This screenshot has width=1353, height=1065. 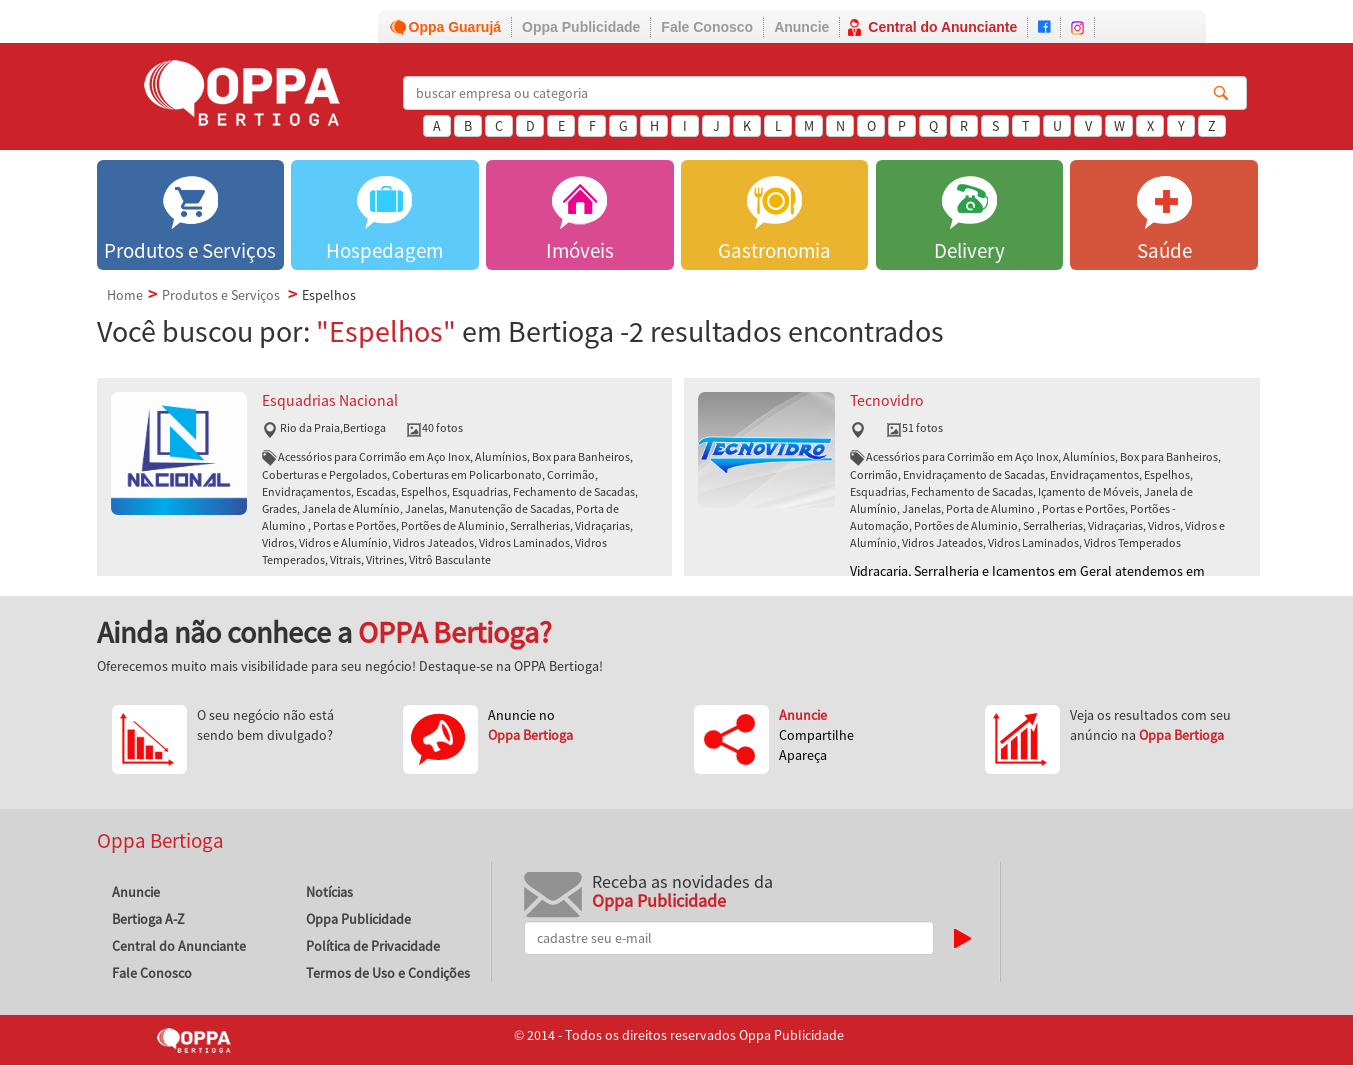 What do you see at coordinates (455, 27) in the screenshot?
I see `Oppa Guarujá` at bounding box center [455, 27].